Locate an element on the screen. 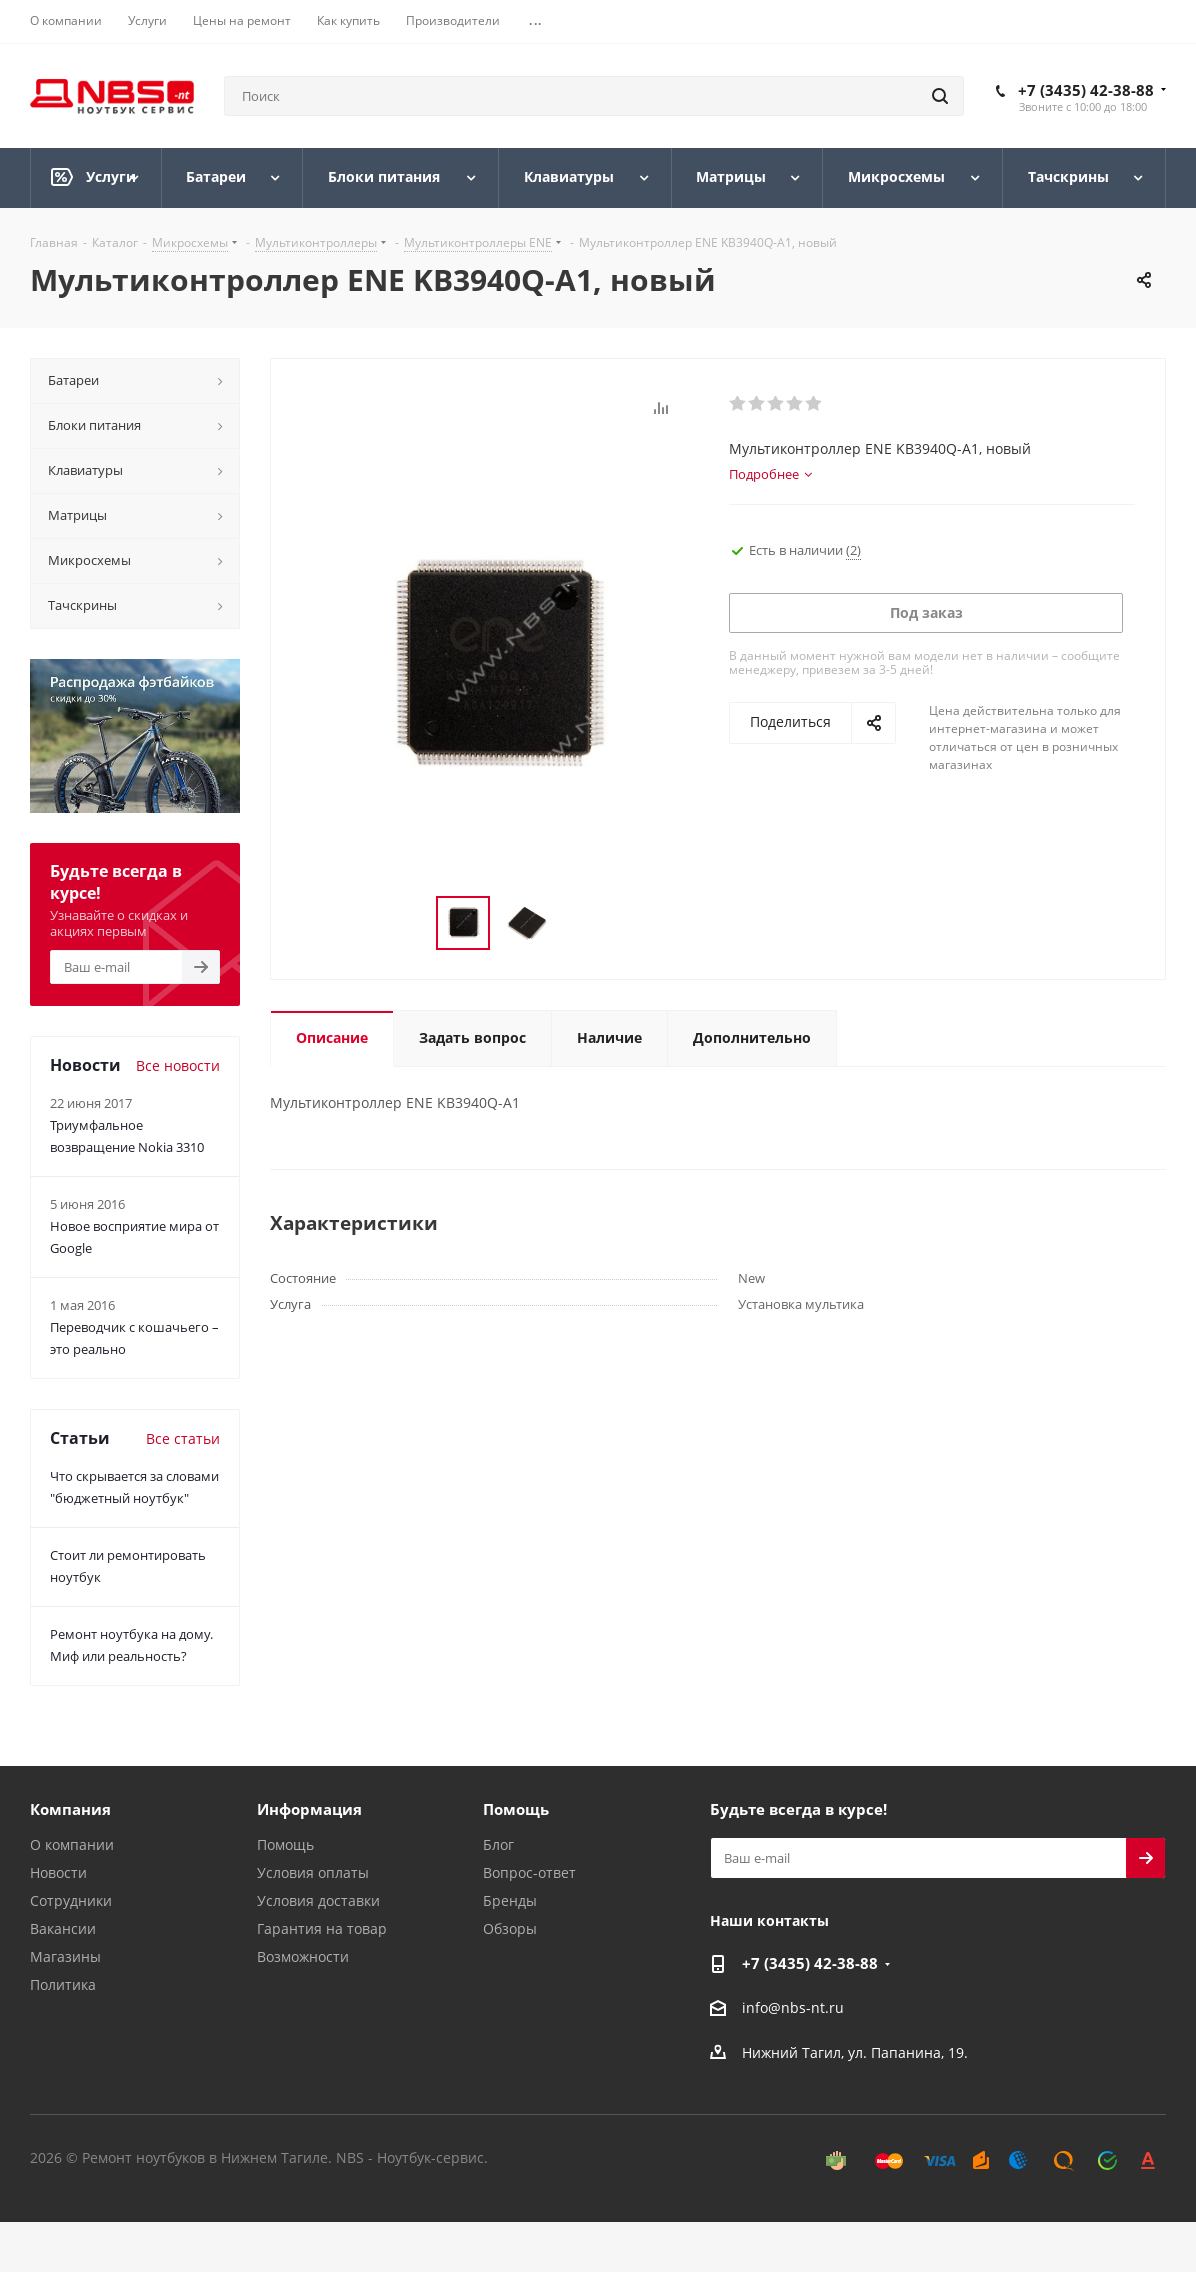  Вакансии is located at coordinates (63, 1928).